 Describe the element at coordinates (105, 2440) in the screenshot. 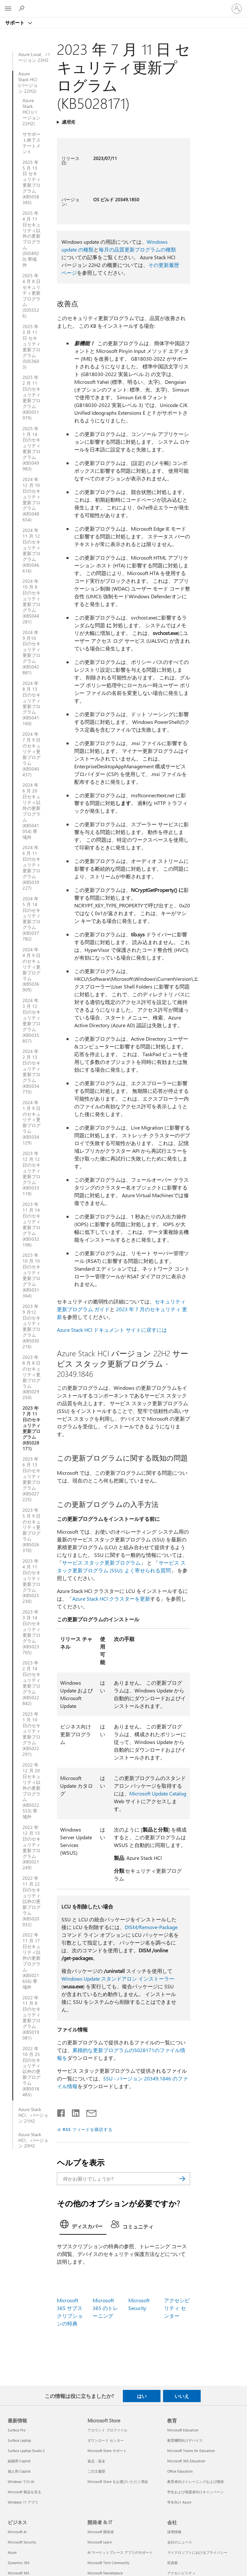

I see `ダウンロード センター [ダウンロード センター Microsoft Store]` at that location.